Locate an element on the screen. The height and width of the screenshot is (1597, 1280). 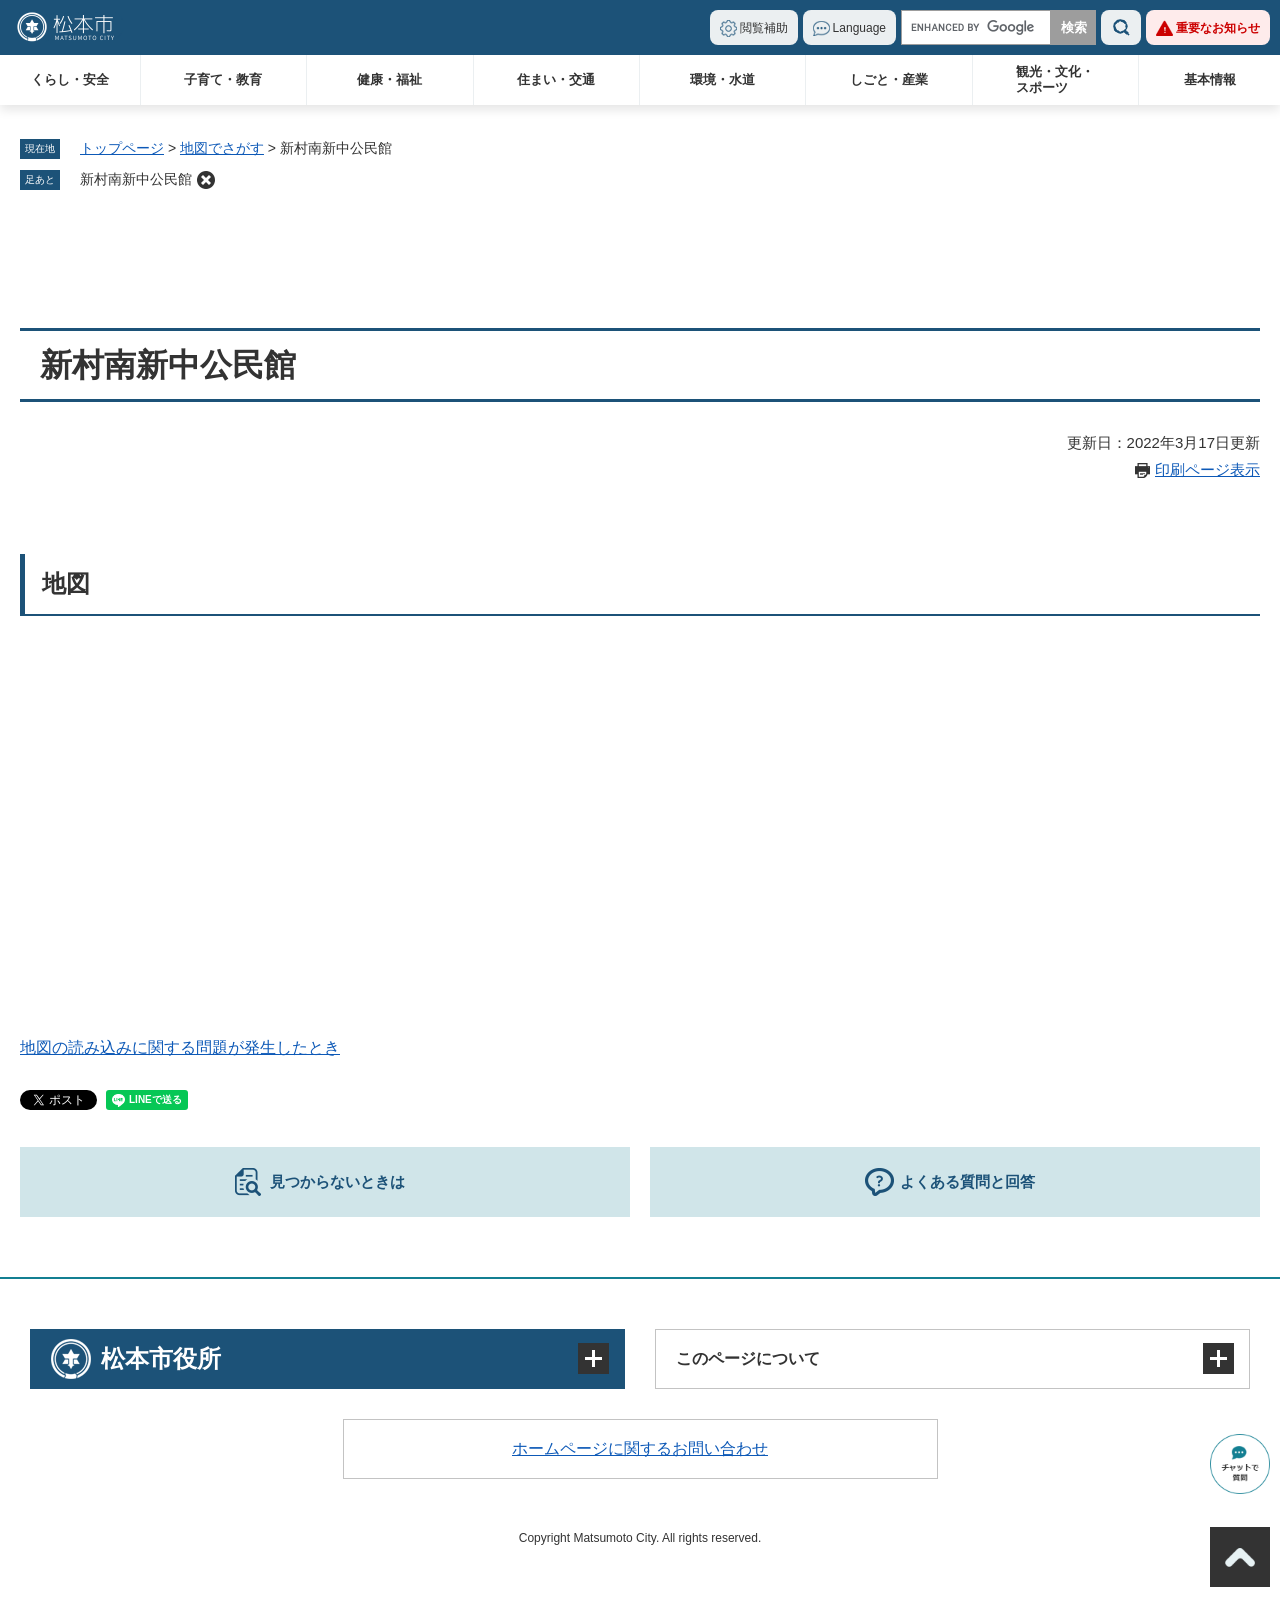
印刷ページ表示 is located at coordinates (1207, 469).